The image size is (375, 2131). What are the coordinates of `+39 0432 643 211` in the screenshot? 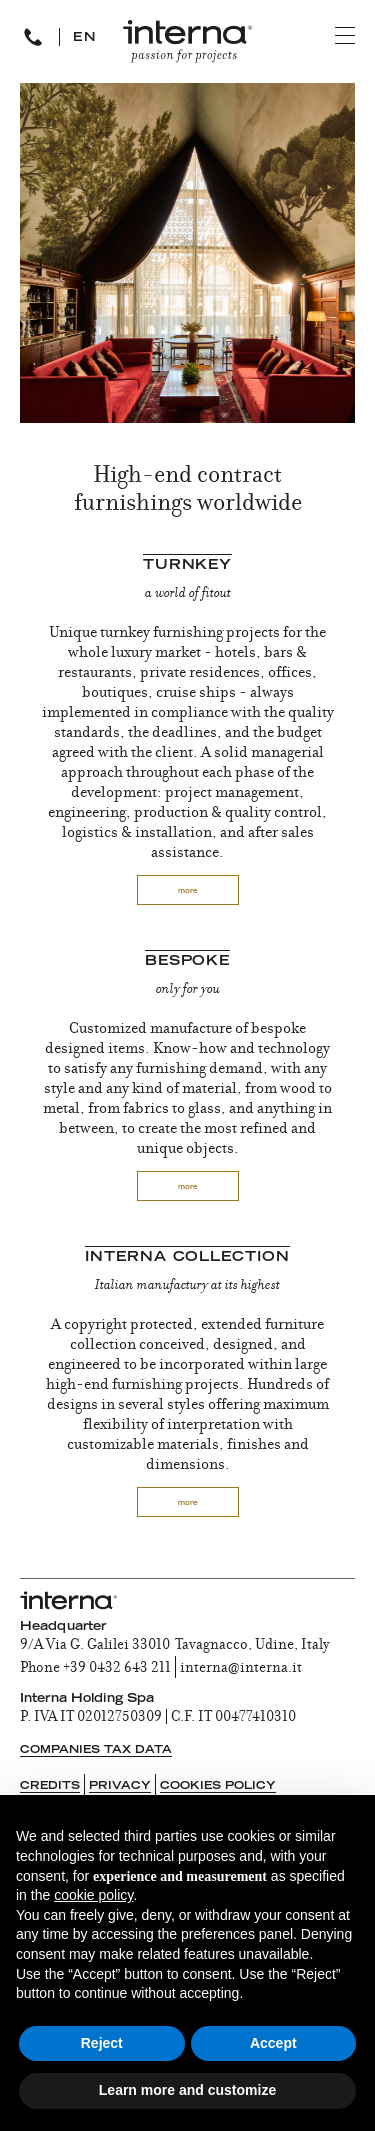 It's located at (117, 1669).